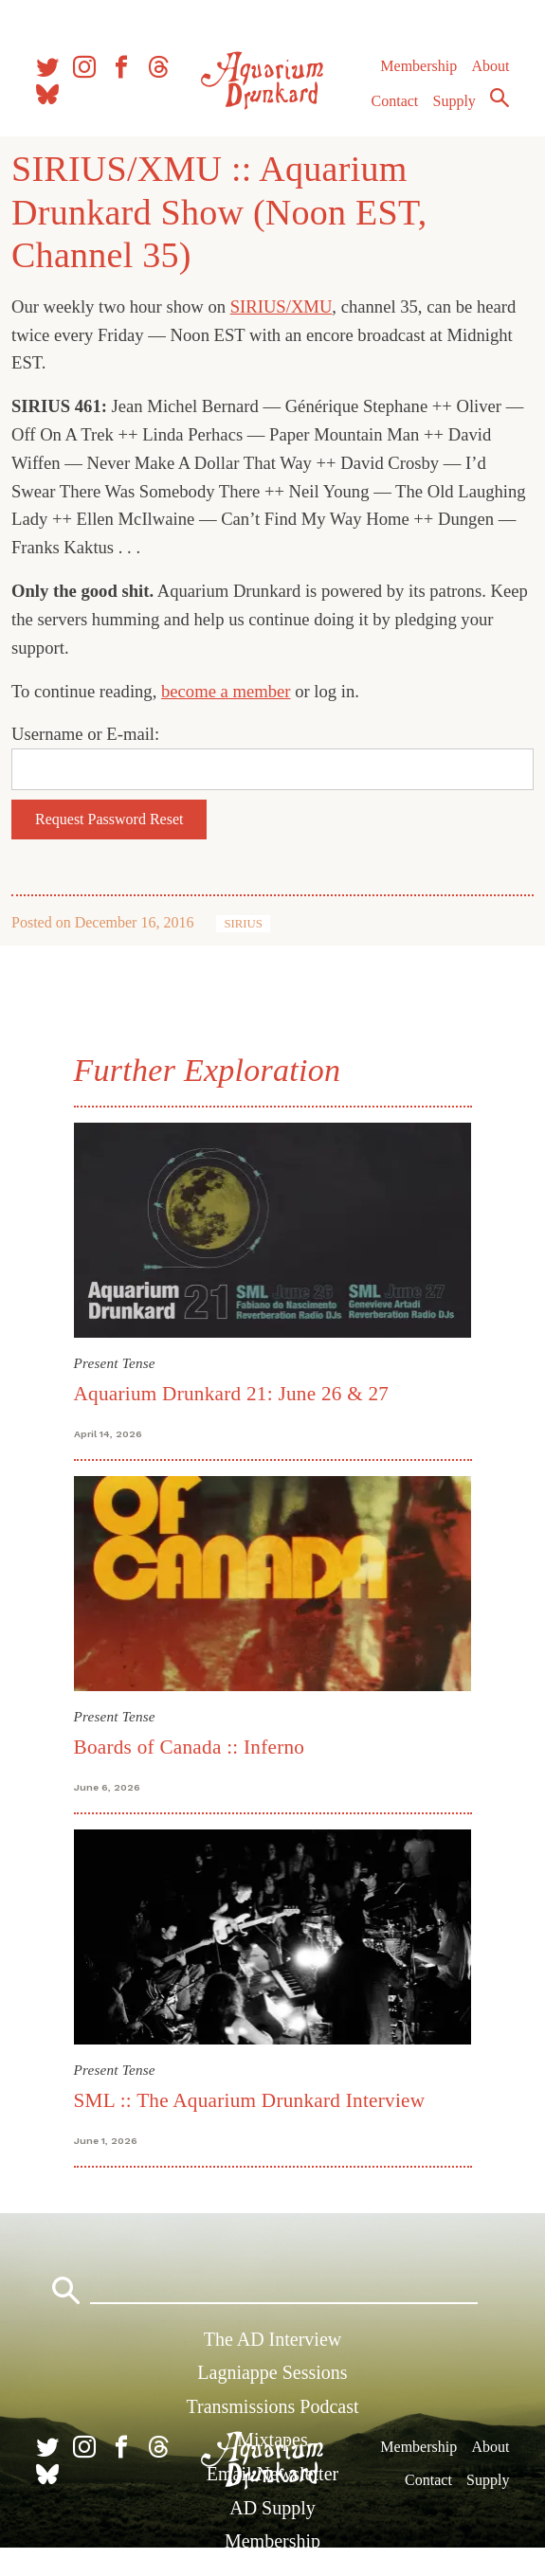 The height and width of the screenshot is (2576, 545). Describe the element at coordinates (272, 2372) in the screenshot. I see `Lagniappe Sessions` at that location.